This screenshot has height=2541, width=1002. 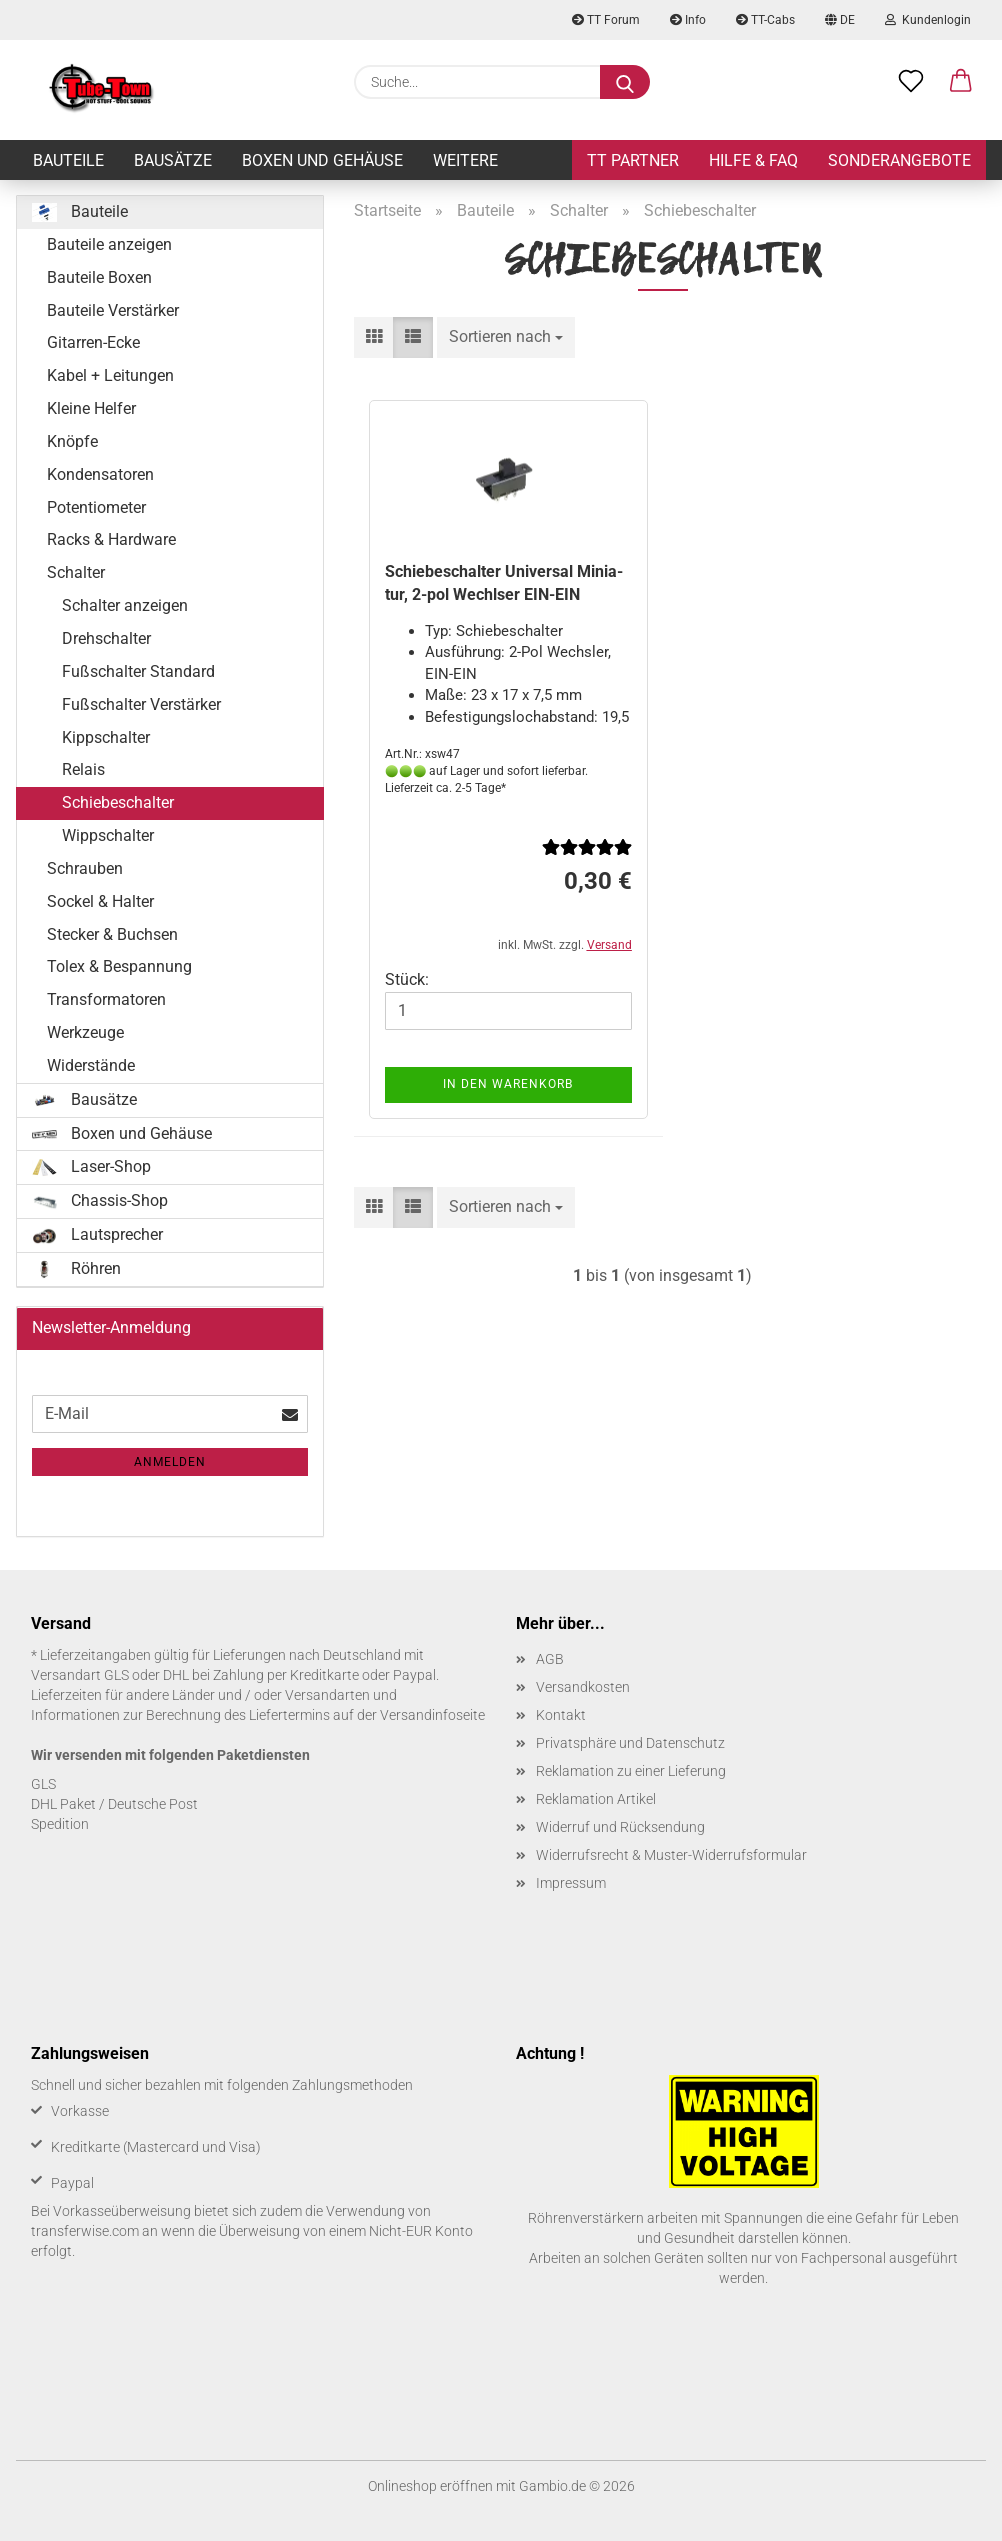 What do you see at coordinates (119, 966) in the screenshot?
I see `Tolex & Bespannung` at bounding box center [119, 966].